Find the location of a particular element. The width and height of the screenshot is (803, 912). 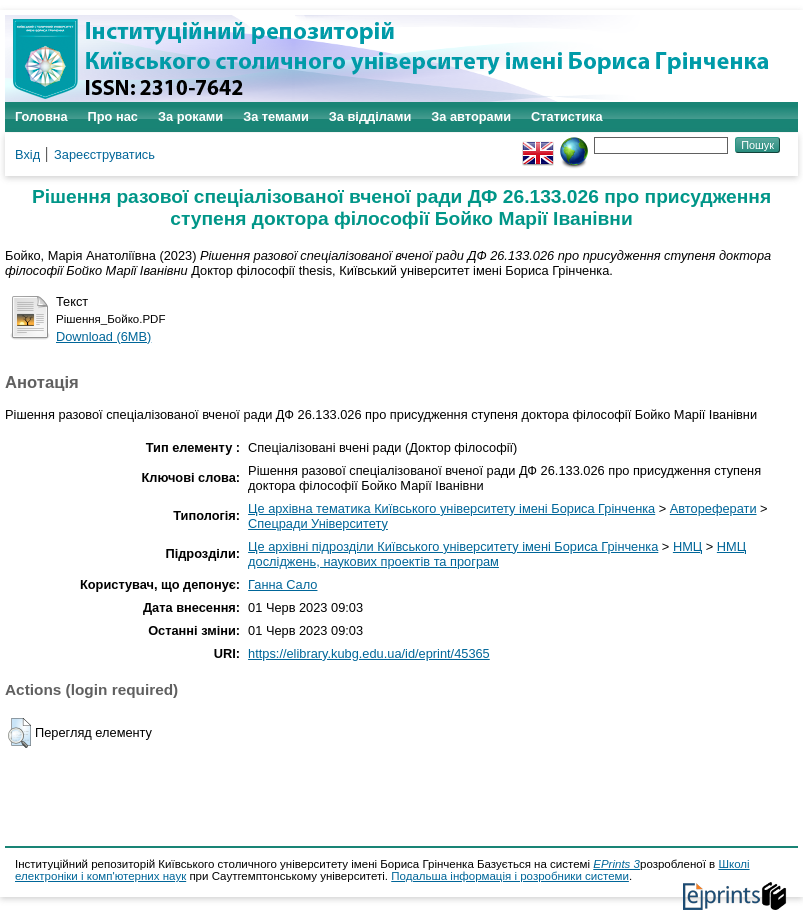

Спецради Університету is located at coordinates (318, 523).